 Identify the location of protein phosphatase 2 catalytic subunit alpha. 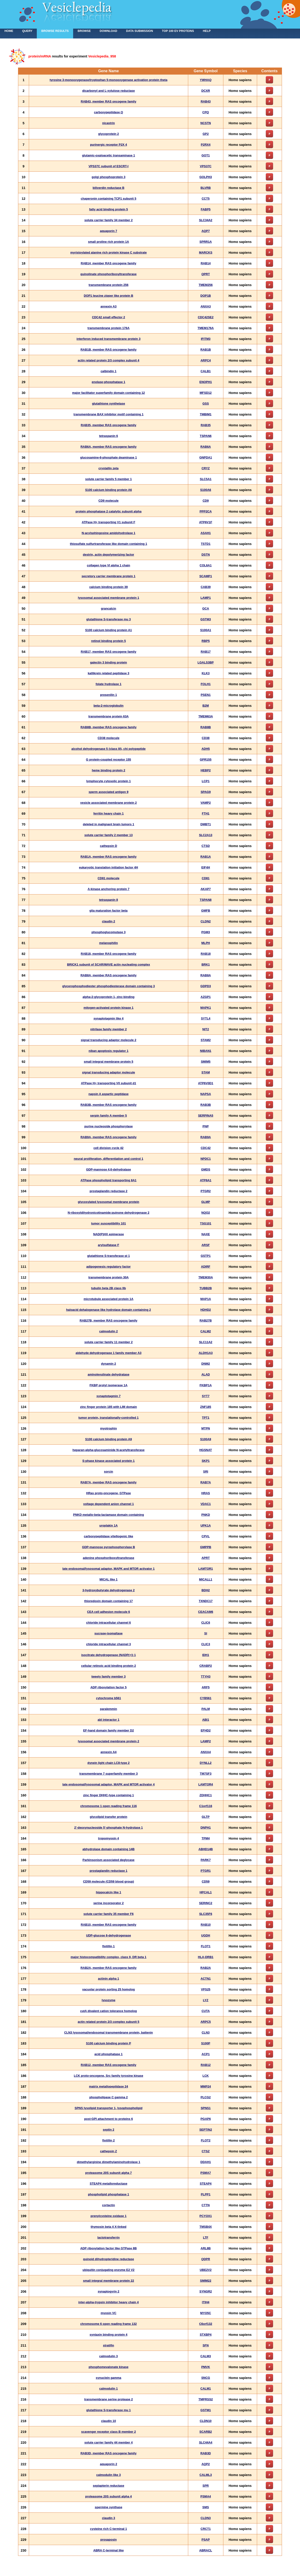
(108, 511).